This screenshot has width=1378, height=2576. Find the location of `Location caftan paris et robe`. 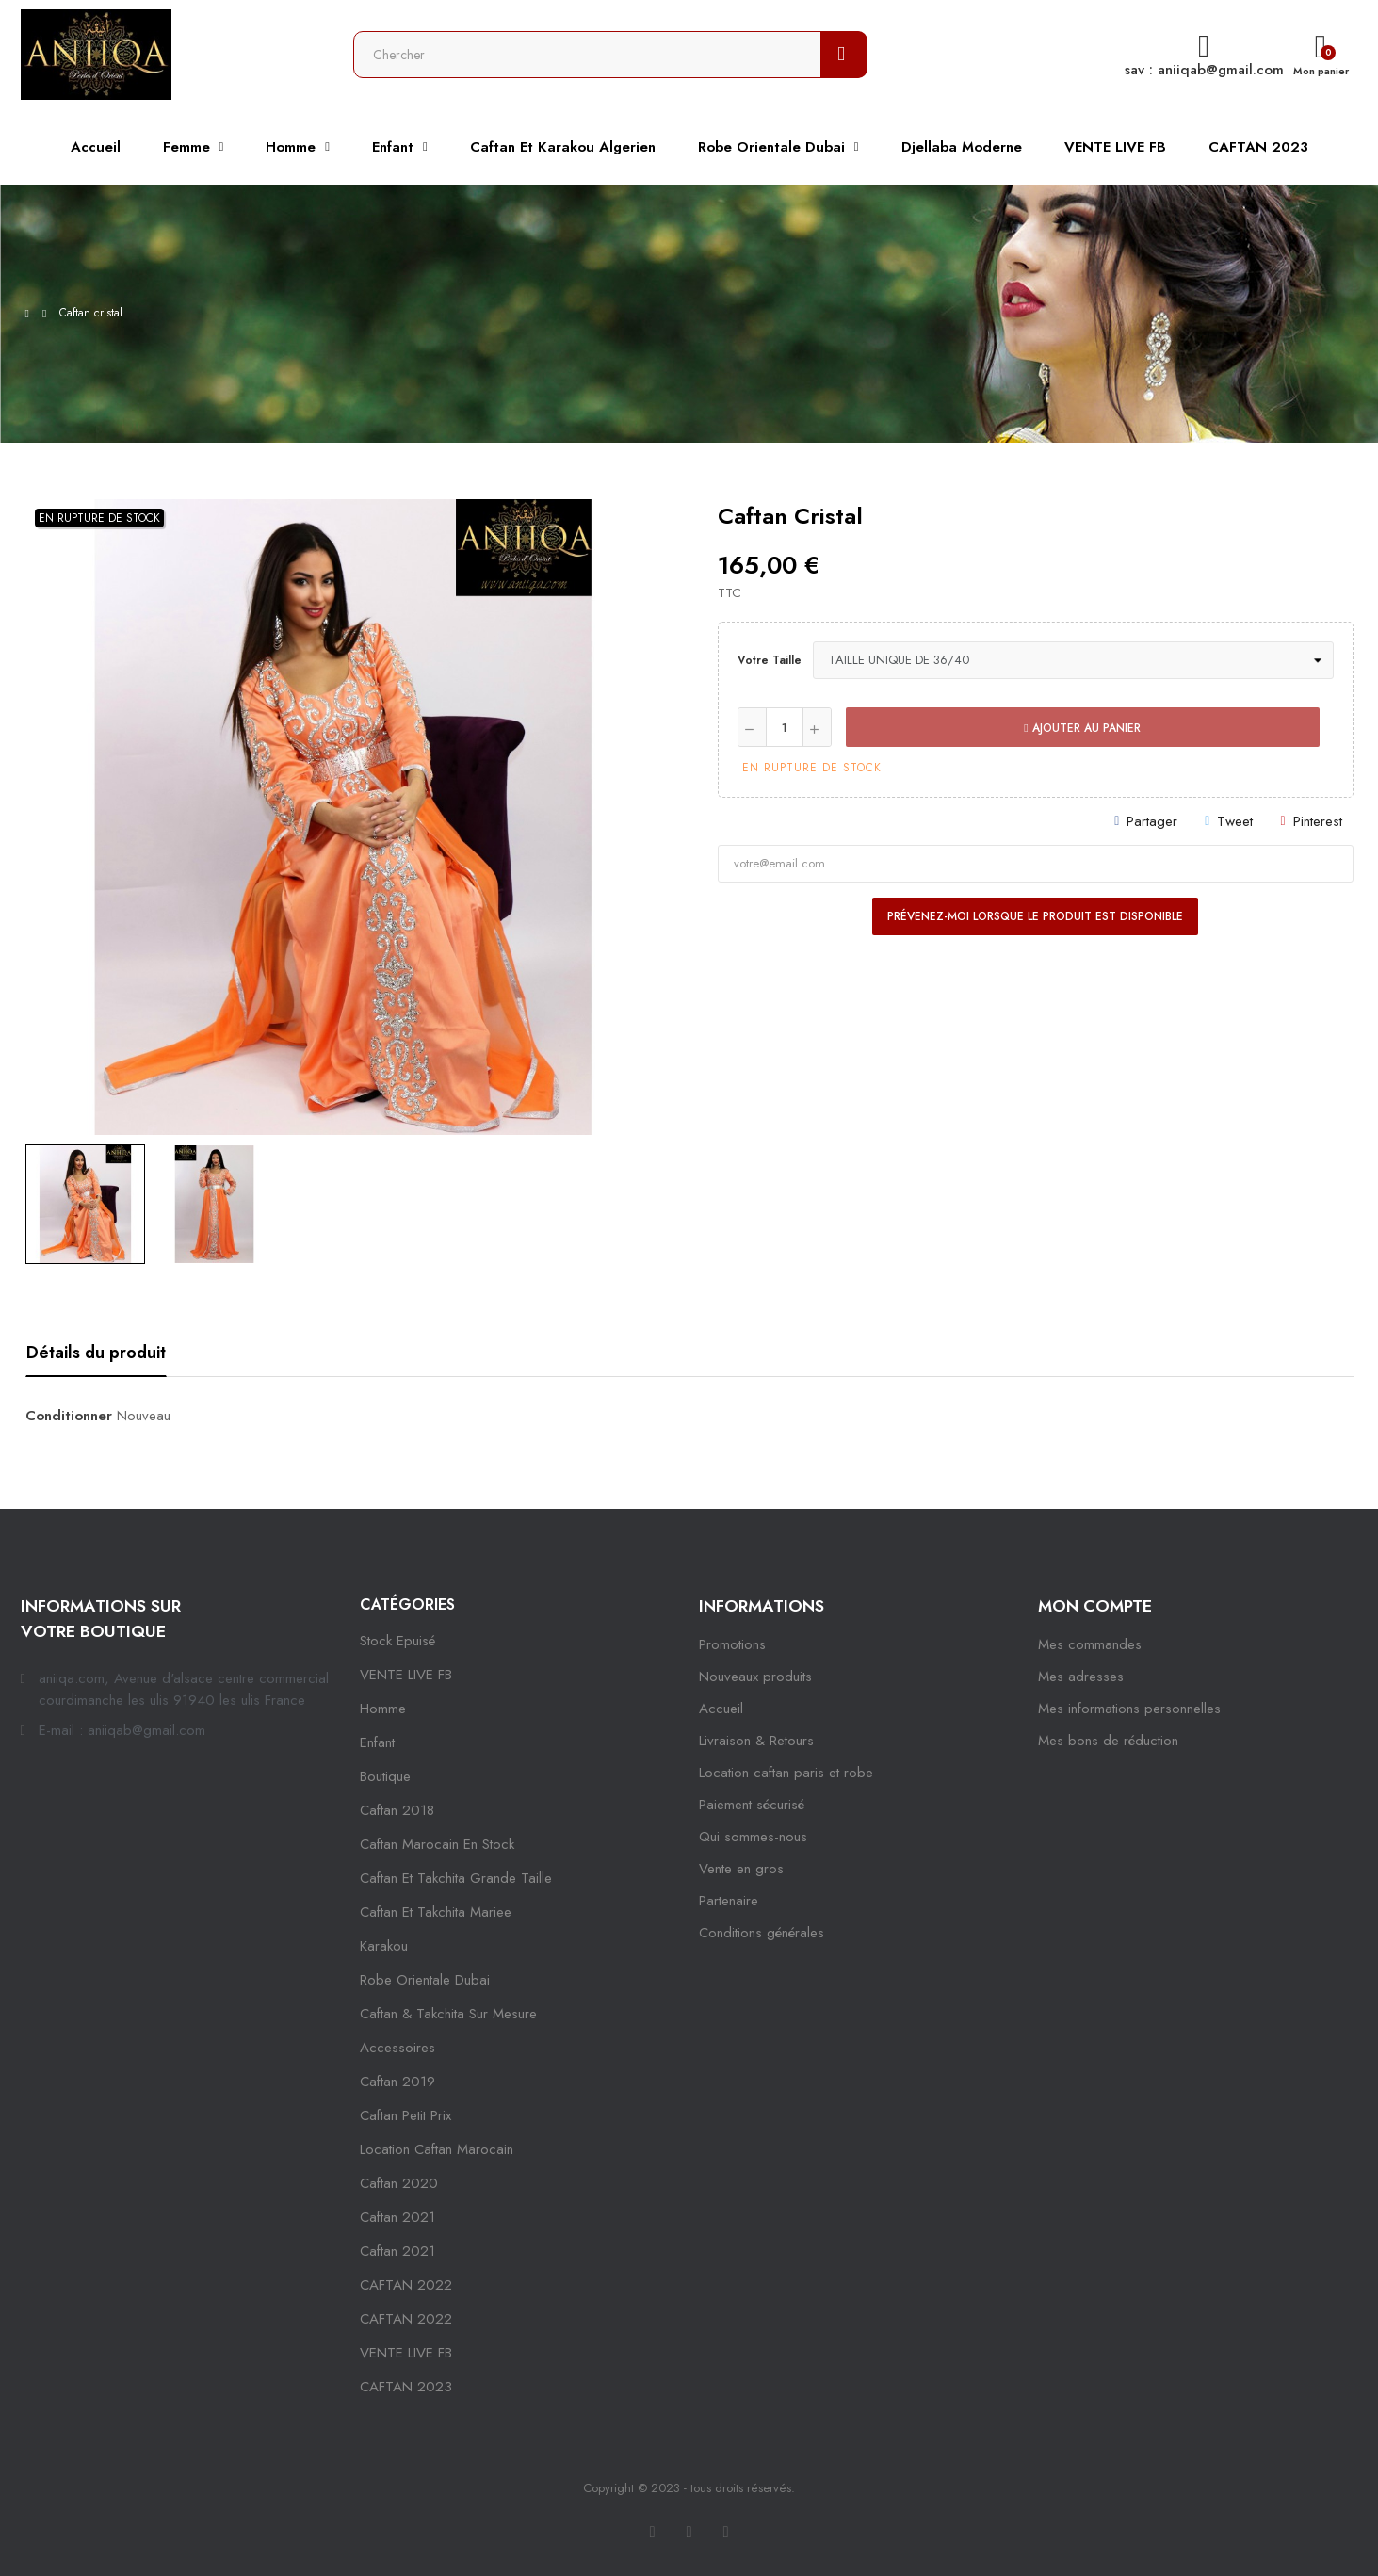

Location caftan paris et robe is located at coordinates (786, 1772).